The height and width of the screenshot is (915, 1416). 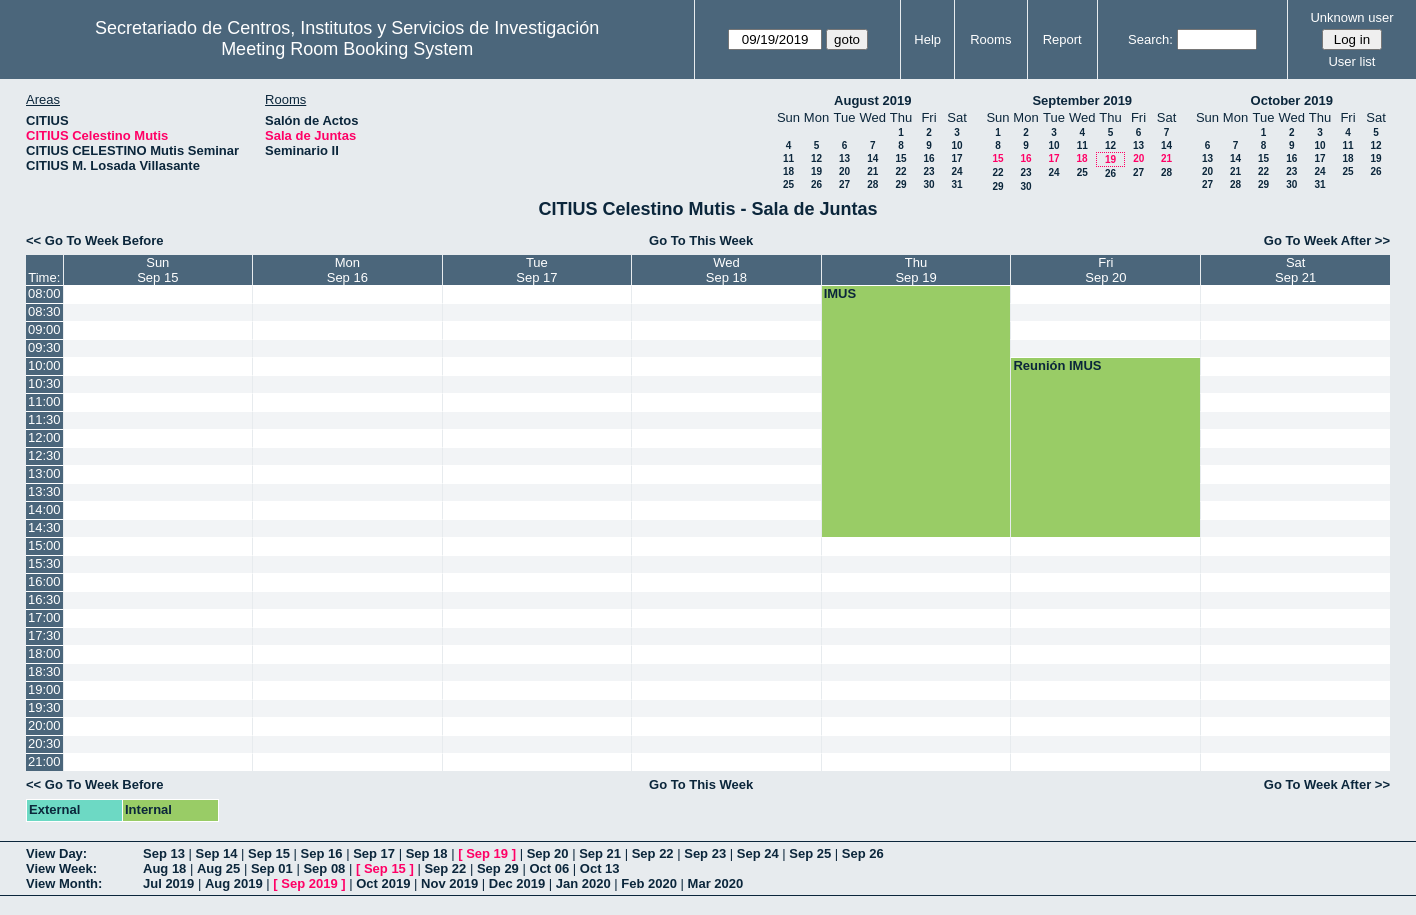 What do you see at coordinates (600, 868) in the screenshot?
I see `Oct 13` at bounding box center [600, 868].